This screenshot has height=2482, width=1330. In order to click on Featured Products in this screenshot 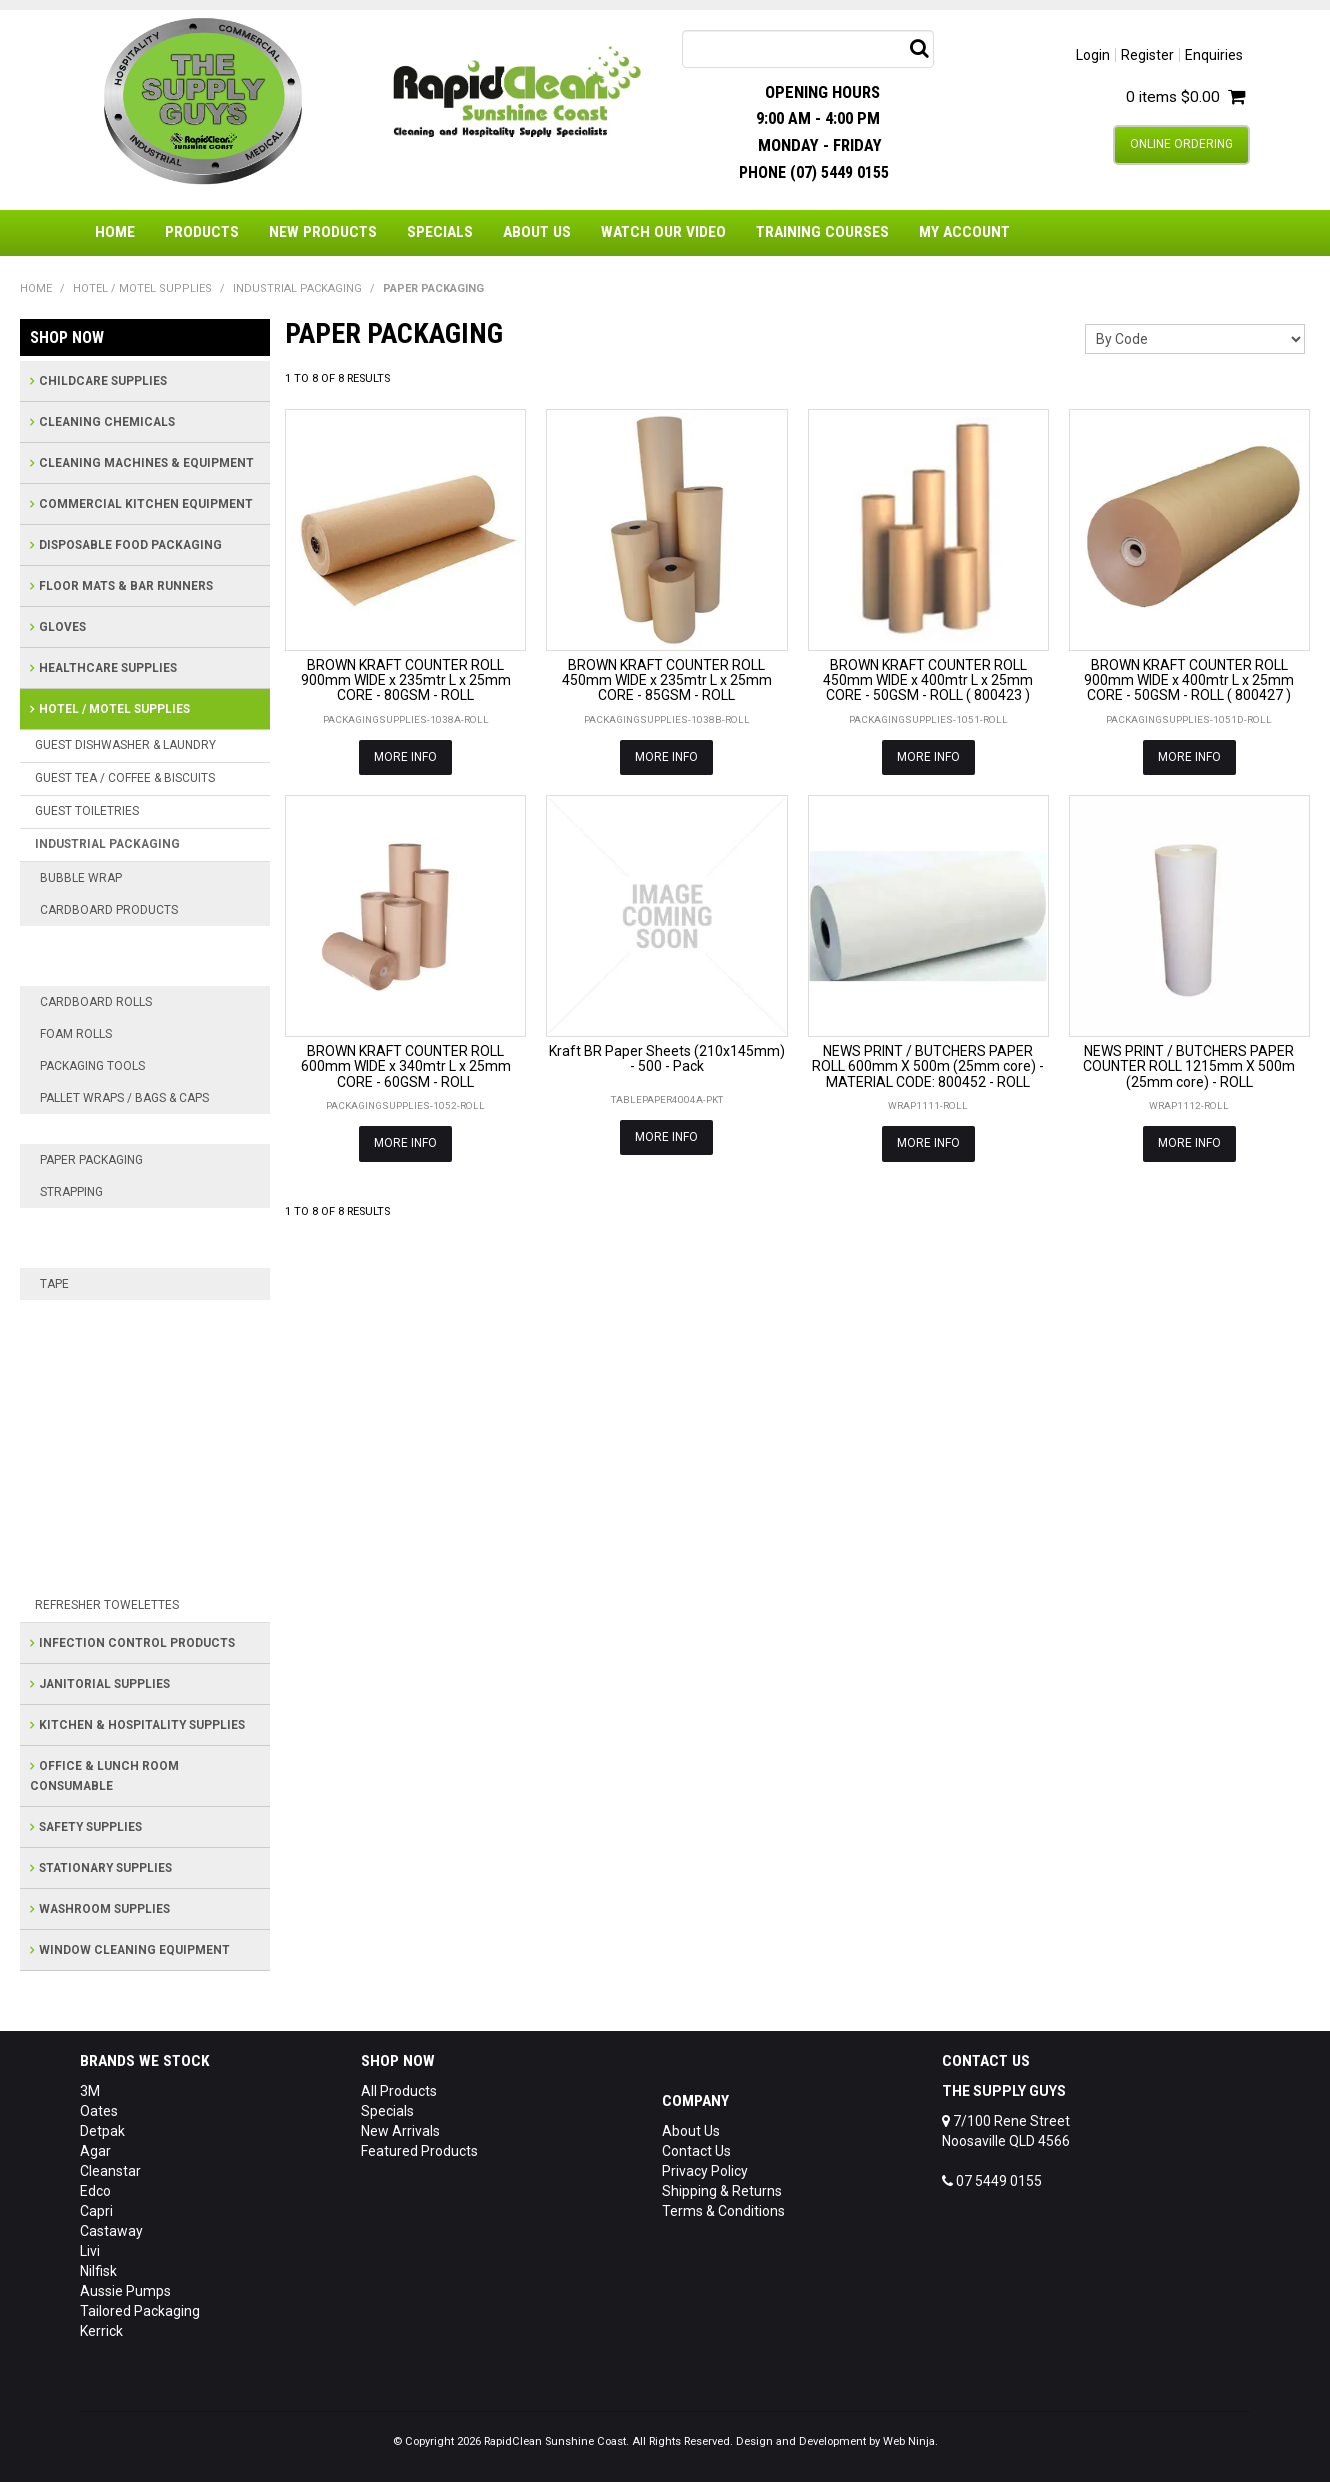, I will do `click(419, 2151)`.